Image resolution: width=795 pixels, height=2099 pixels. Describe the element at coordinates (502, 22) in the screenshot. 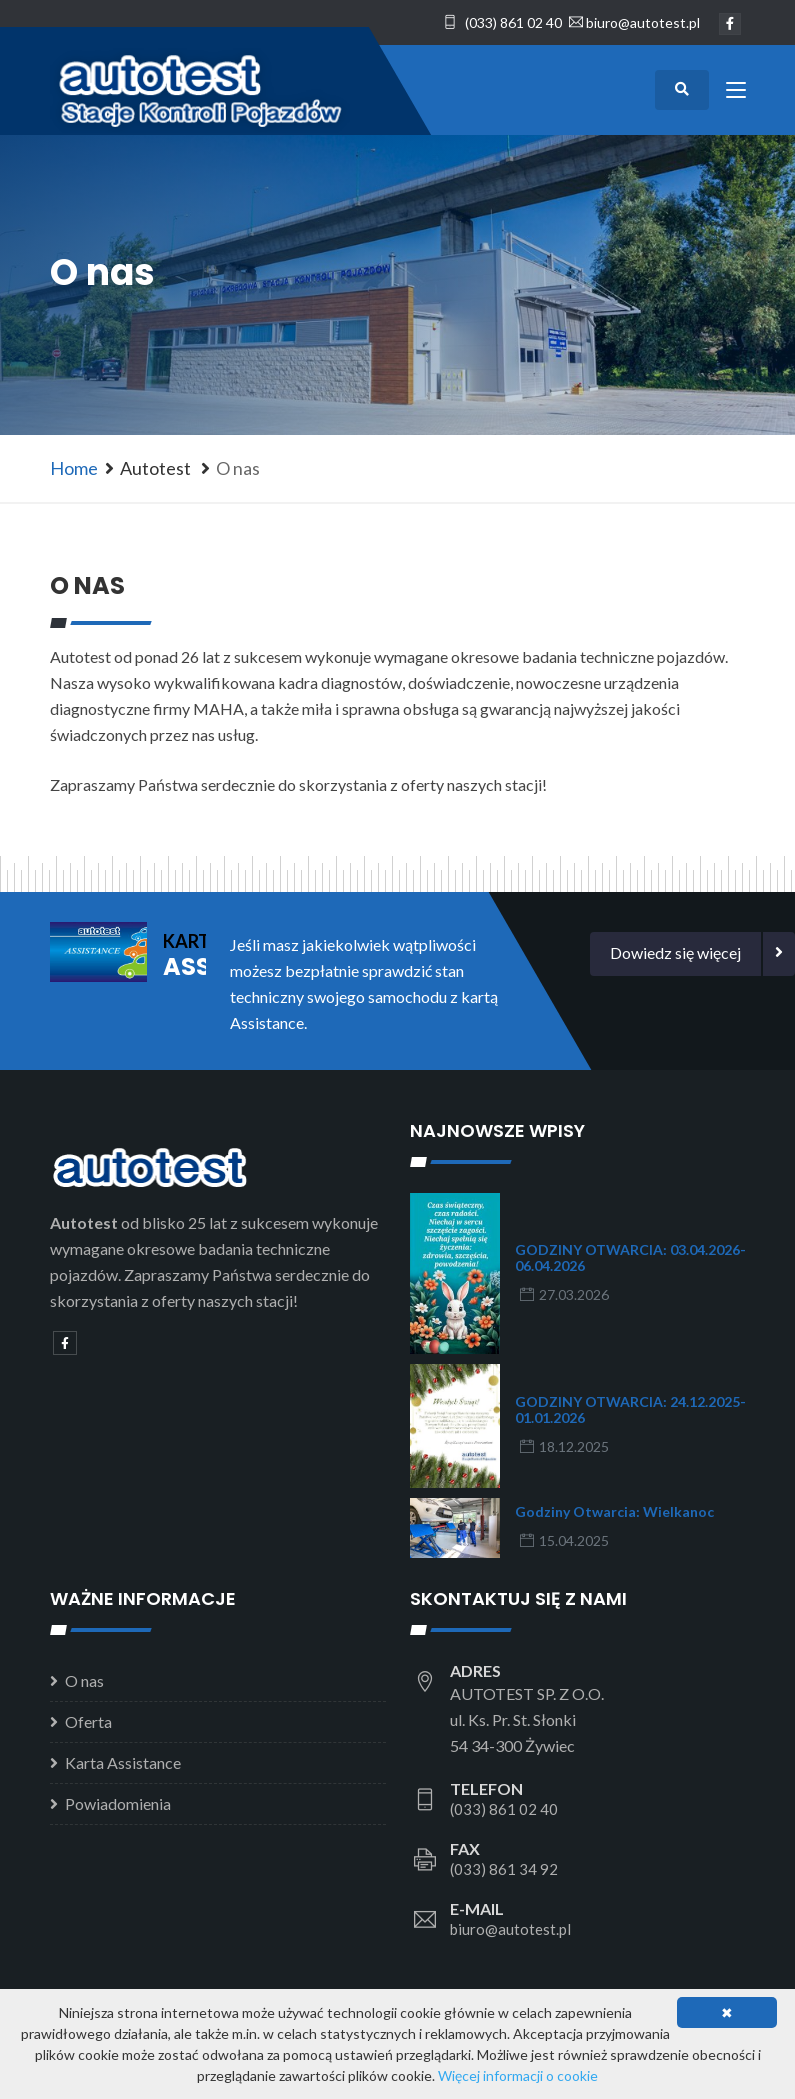

I see `(033) 861 02 40` at that location.